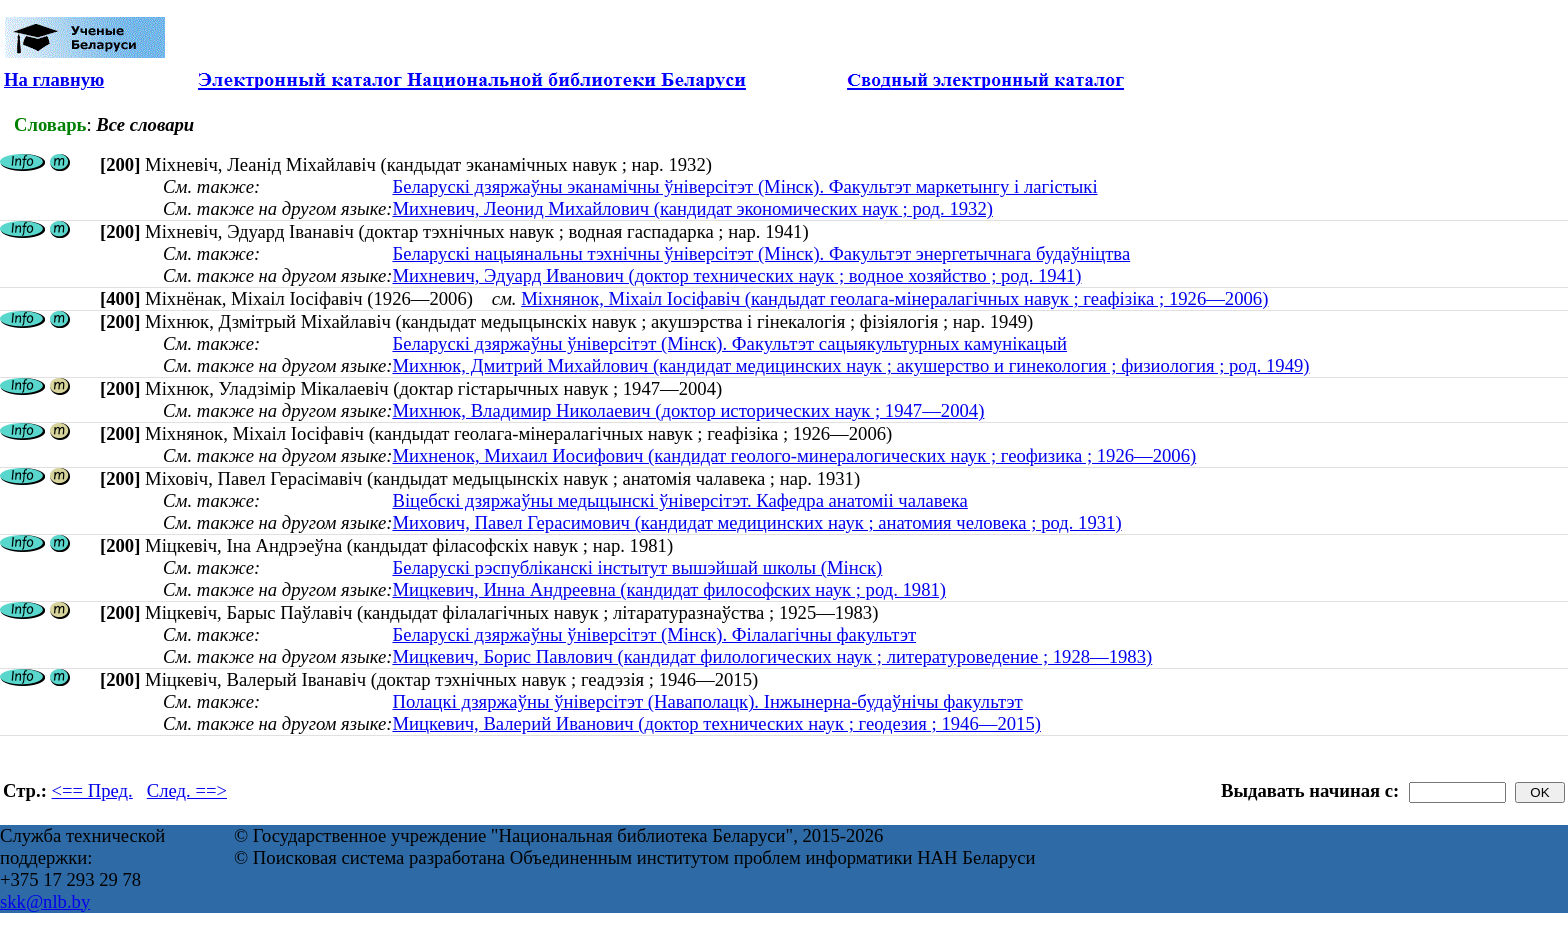 This screenshot has height=931, width=1568. I want to click on Мицкевич, Борис Павлович (кандидат филологических наук ; литературоведение ; 1928—1983), so click(772, 656).